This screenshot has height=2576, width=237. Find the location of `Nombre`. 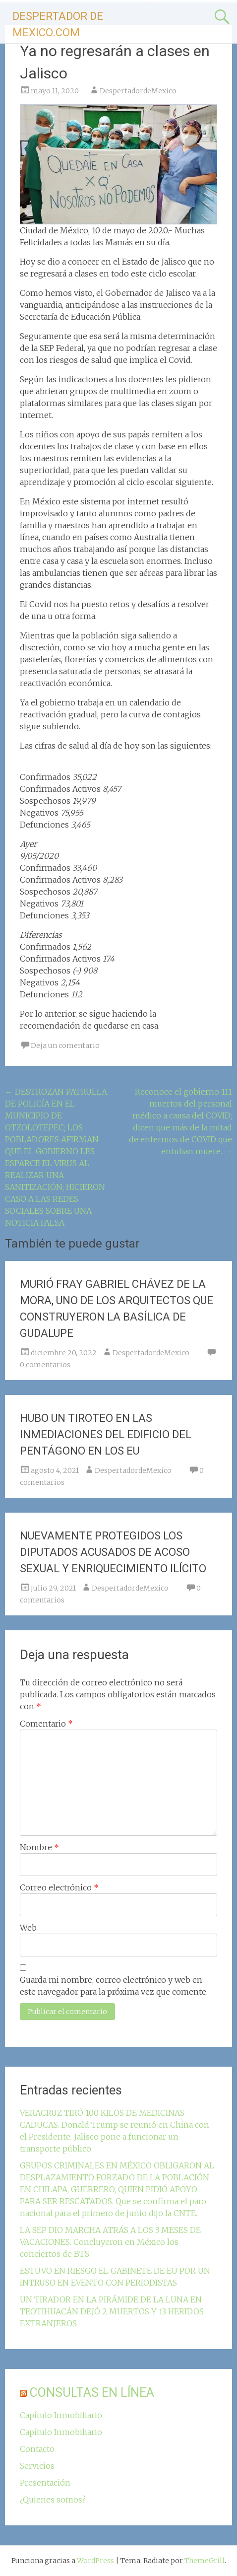

Nombre is located at coordinates (39, 1847).